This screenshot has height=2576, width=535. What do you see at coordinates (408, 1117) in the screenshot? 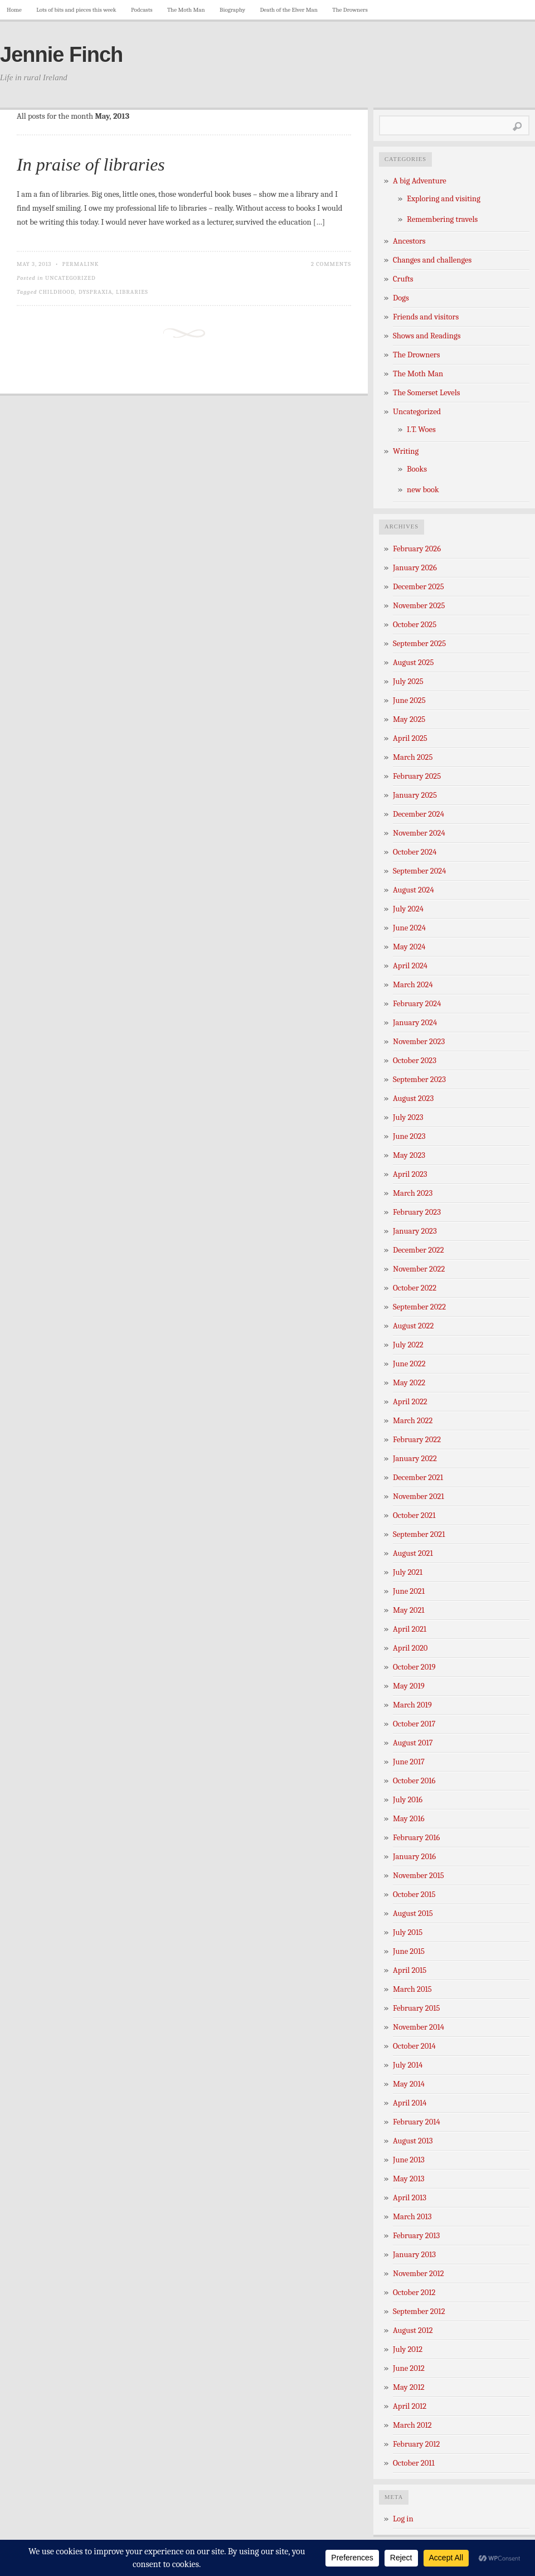
I see `July 2023` at bounding box center [408, 1117].